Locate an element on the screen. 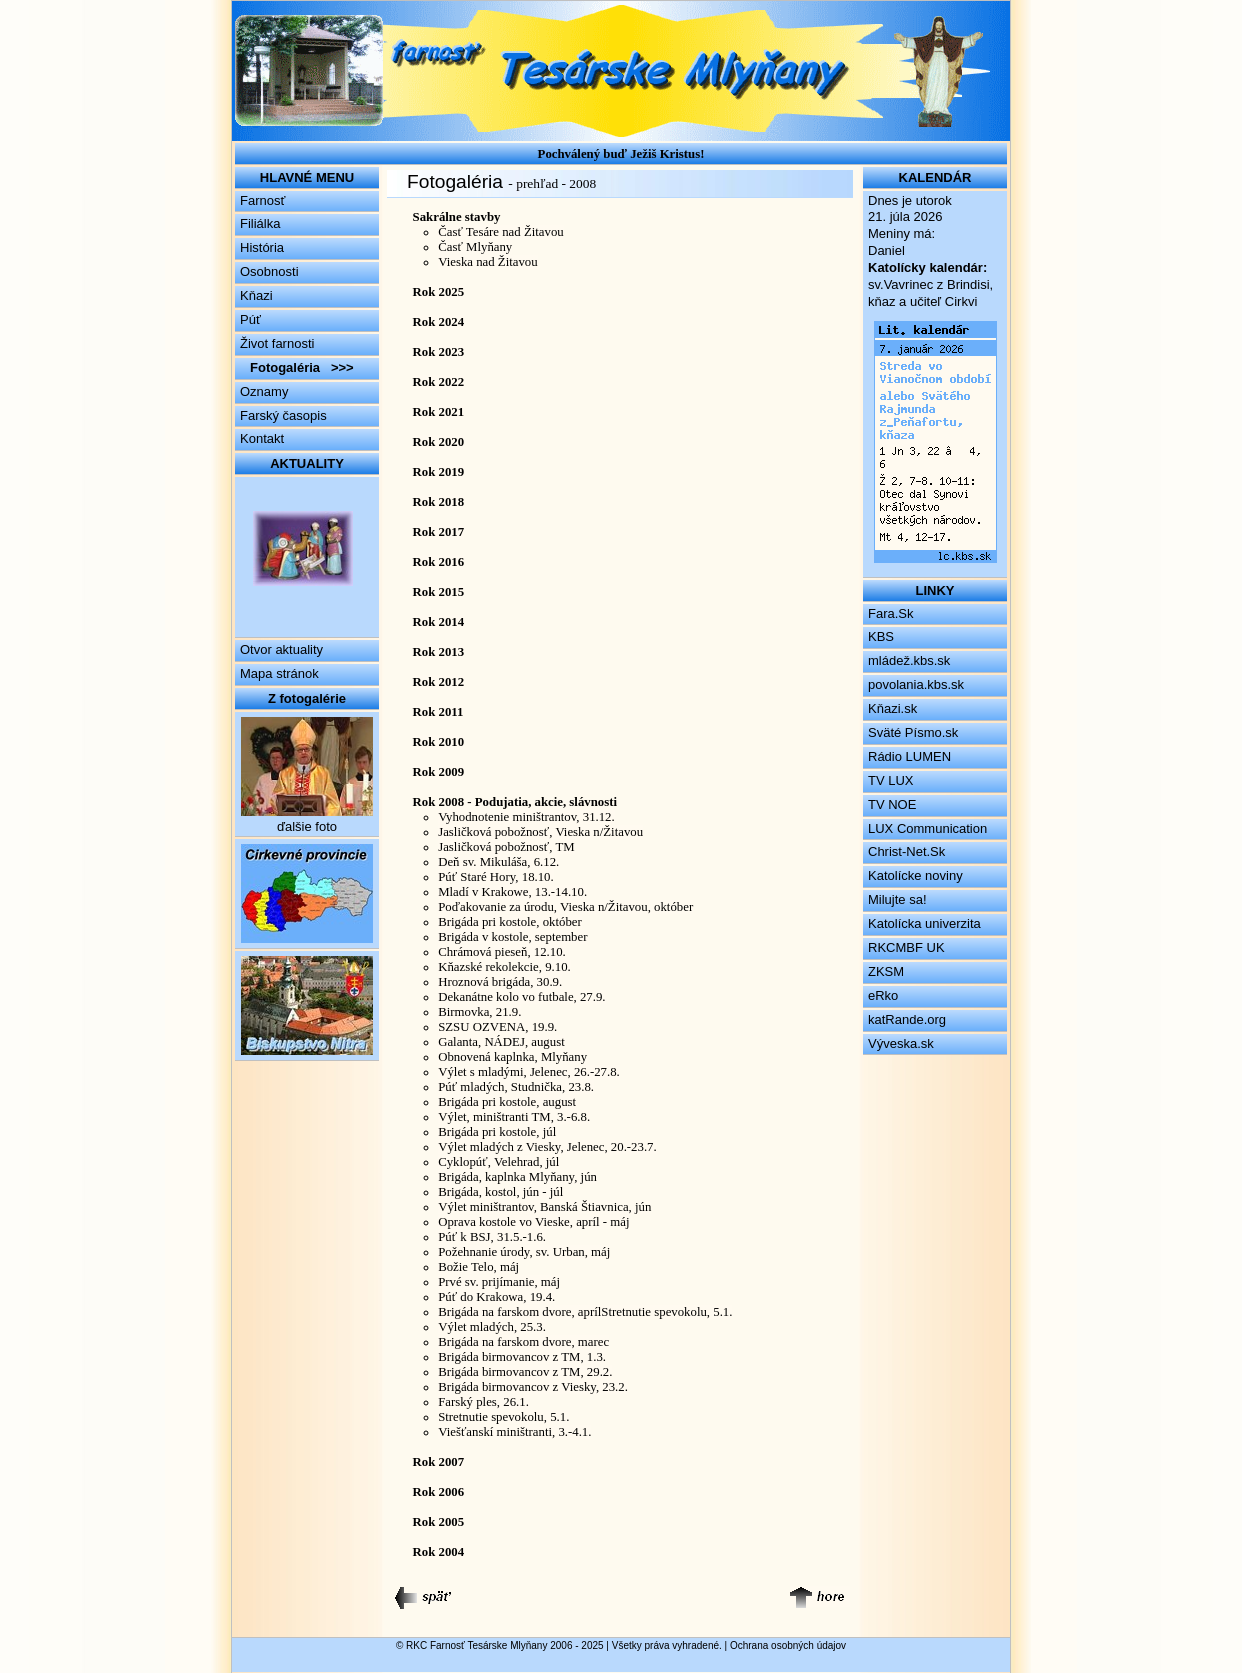 Image resolution: width=1242 pixels, height=1673 pixels. Kňazi is located at coordinates (256, 295).